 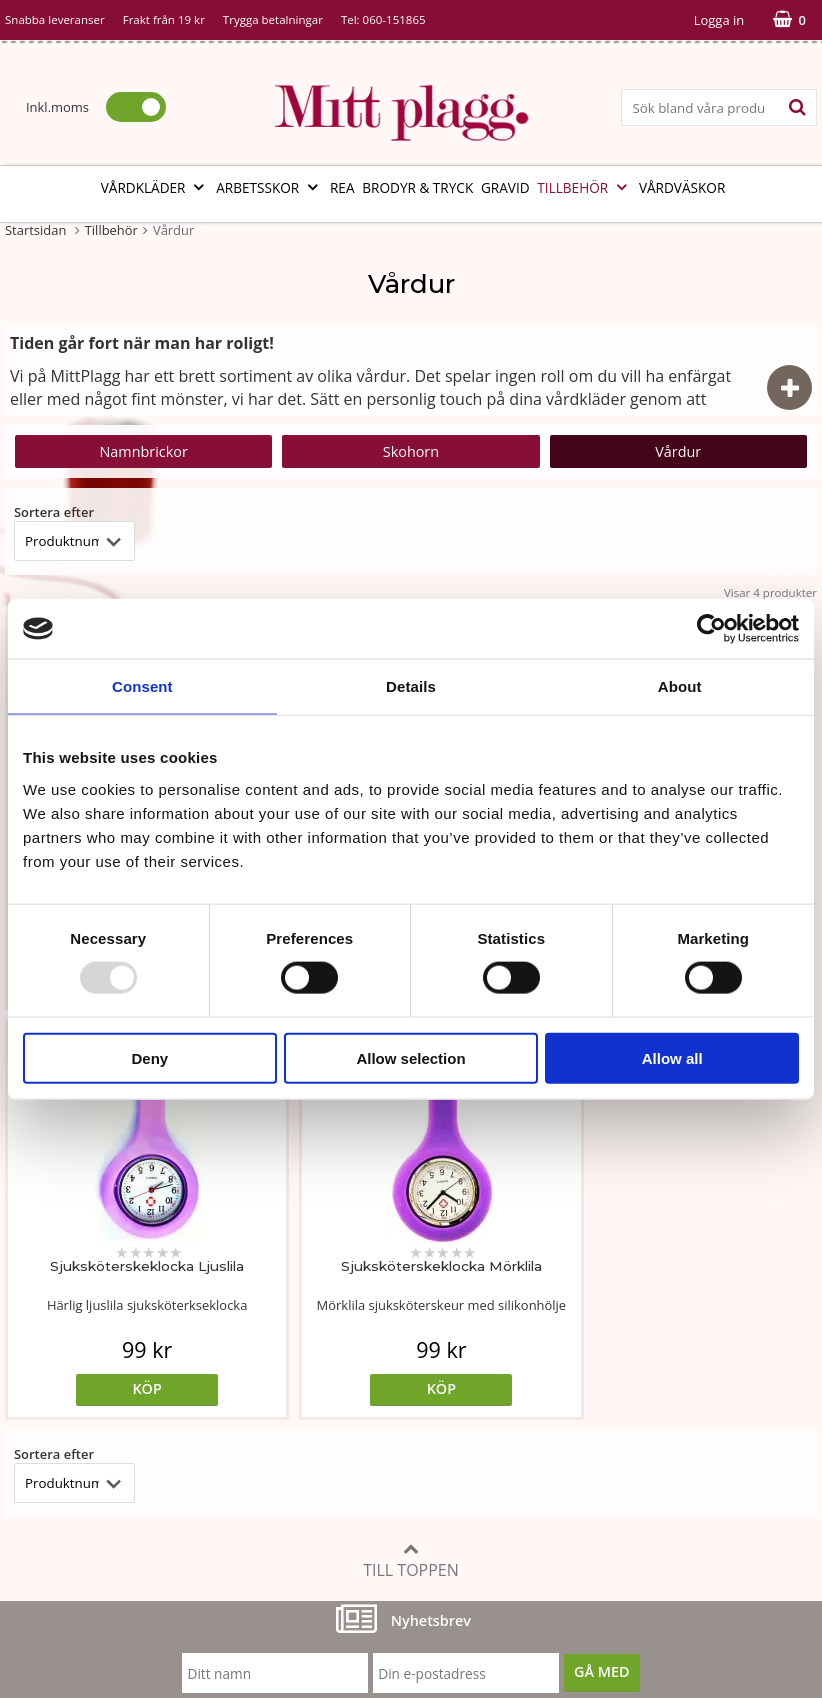 I want to click on Code of Counduct eng., so click(x=629, y=1460).